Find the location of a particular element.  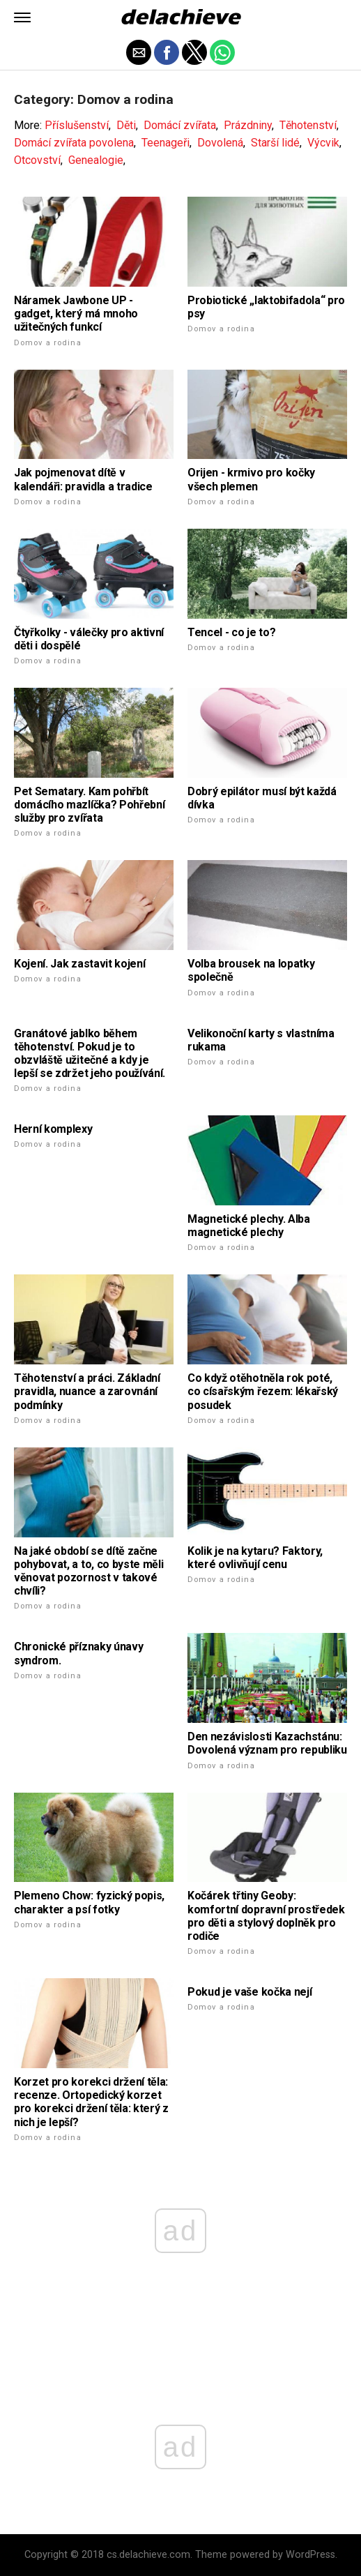

Domácí zvířata povolena is located at coordinates (74, 142).